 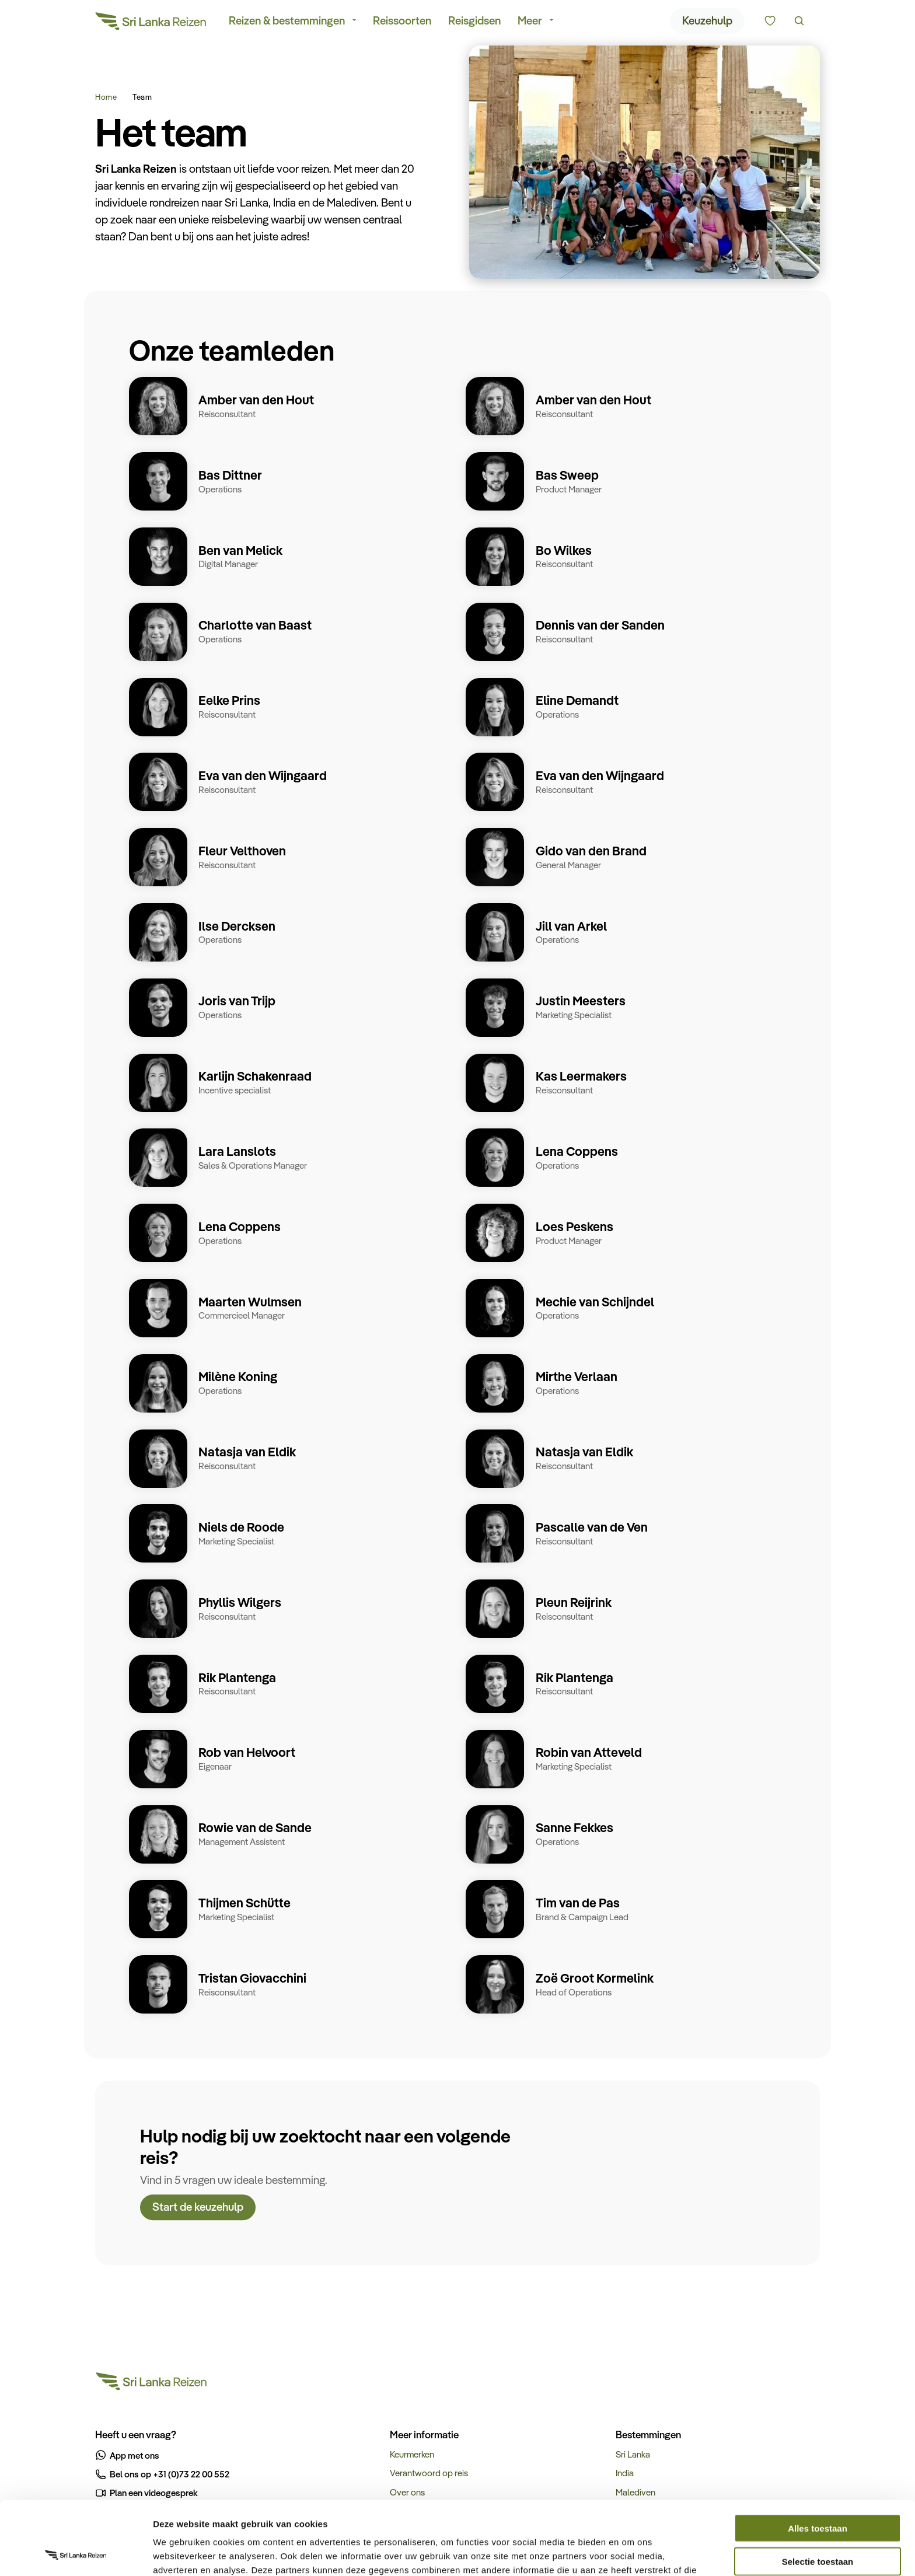 I want to click on Reissoorten [menuitem], so click(x=402, y=22).